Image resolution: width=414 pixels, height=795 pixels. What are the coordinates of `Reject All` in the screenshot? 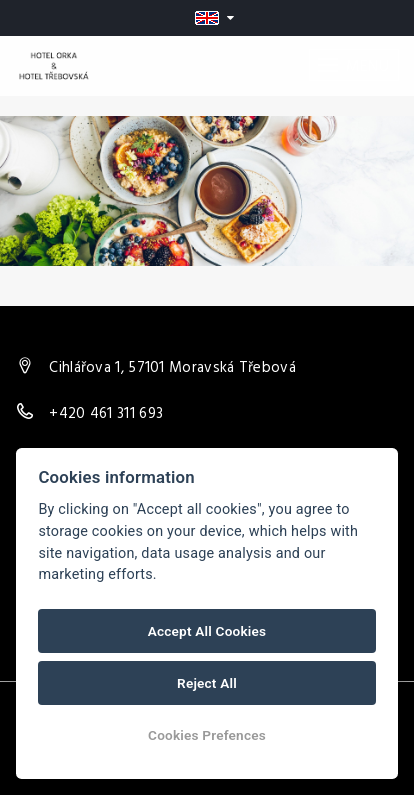 It's located at (207, 683).